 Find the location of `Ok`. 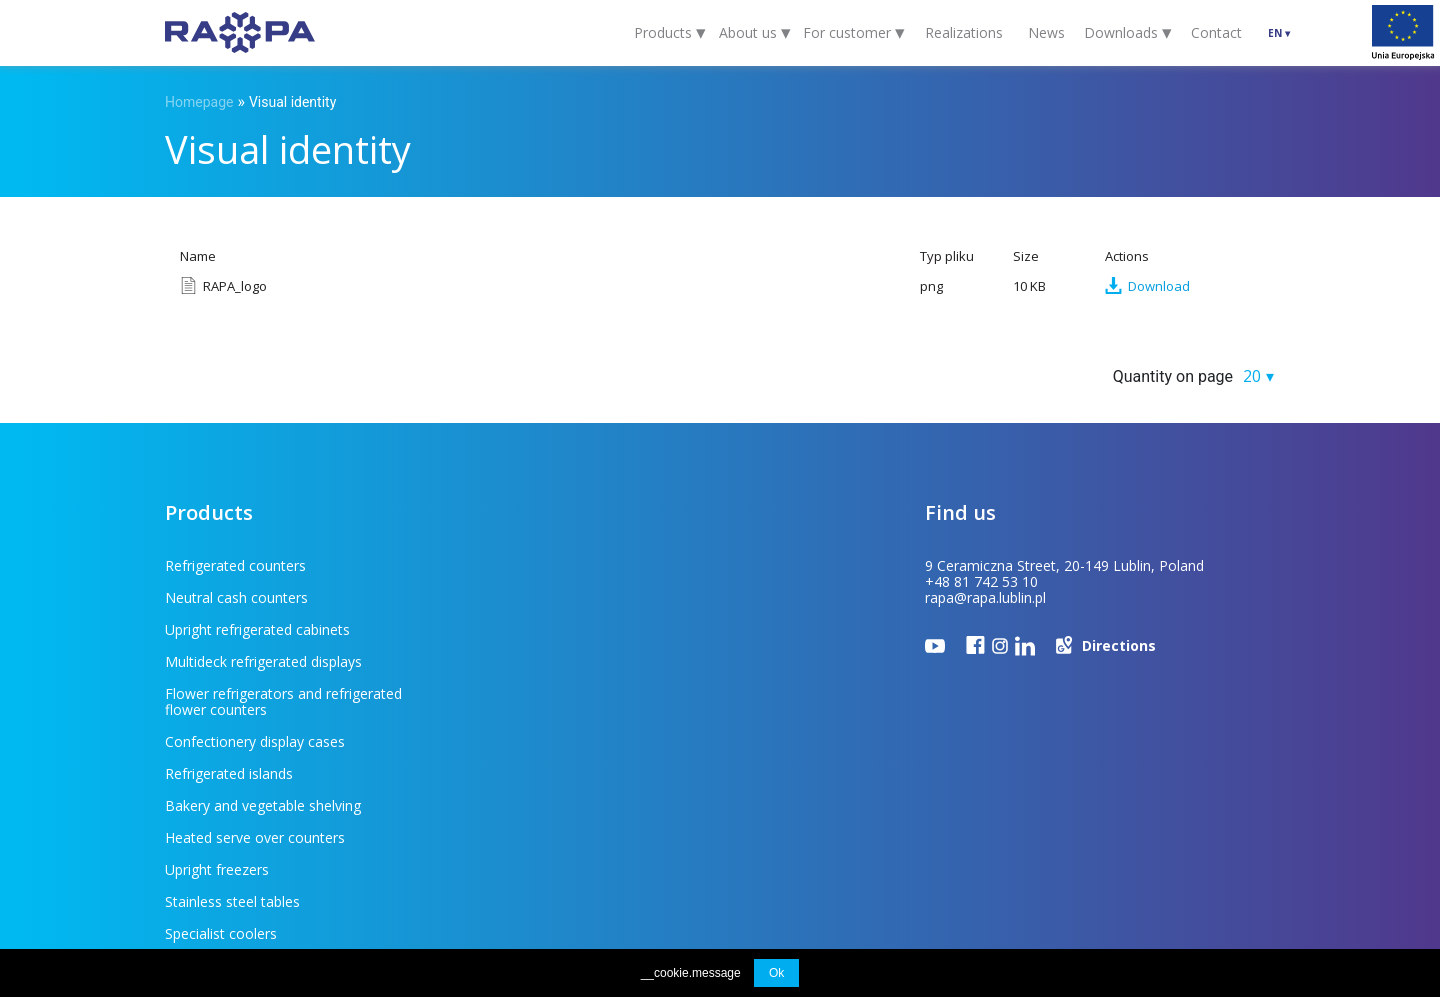

Ok is located at coordinates (776, 973).